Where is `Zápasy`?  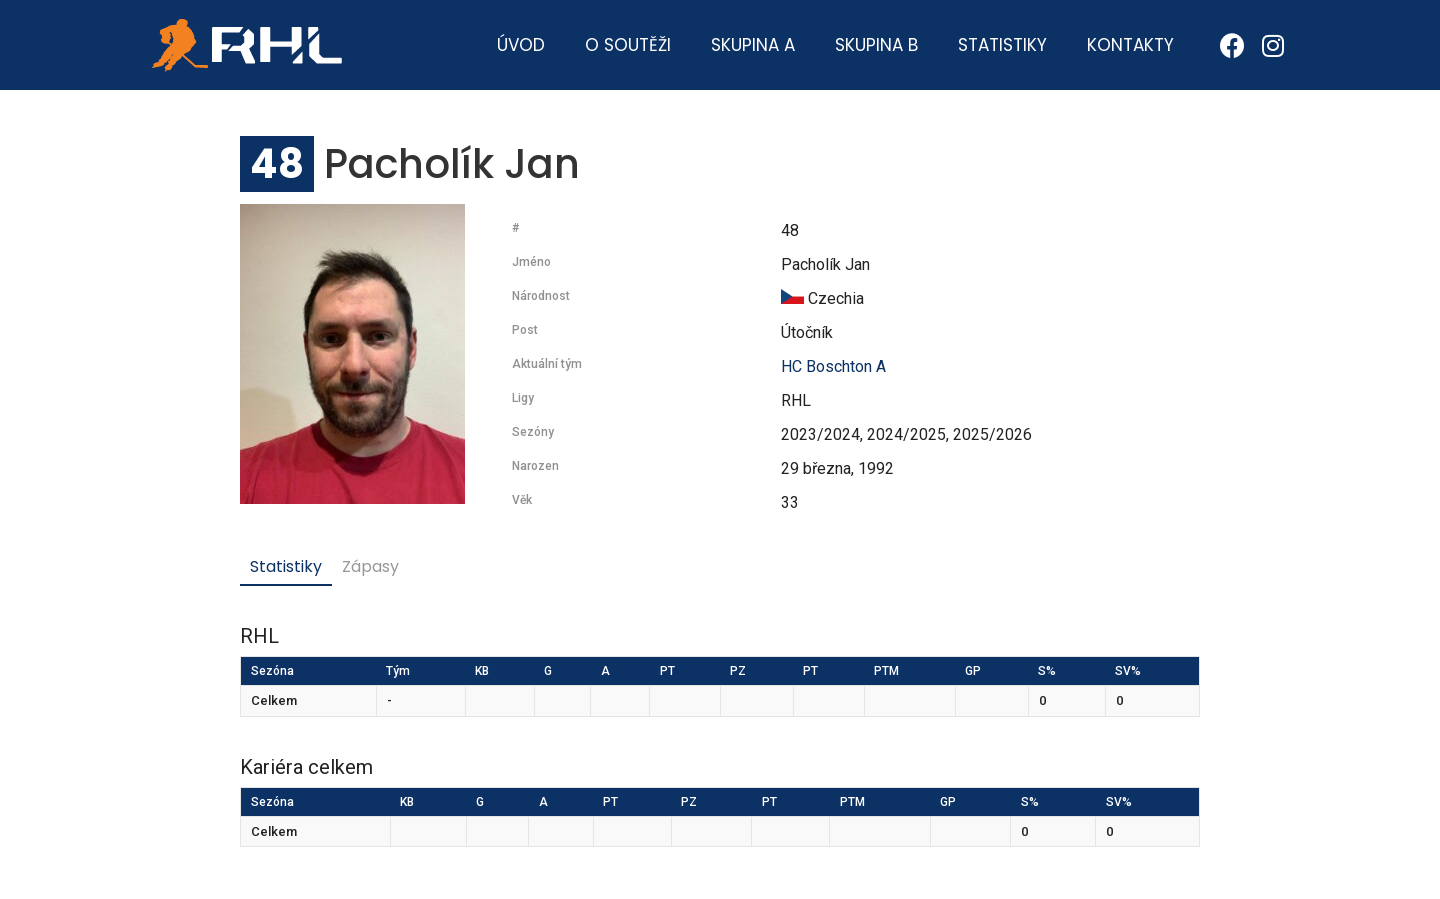
Zápasy is located at coordinates (370, 566).